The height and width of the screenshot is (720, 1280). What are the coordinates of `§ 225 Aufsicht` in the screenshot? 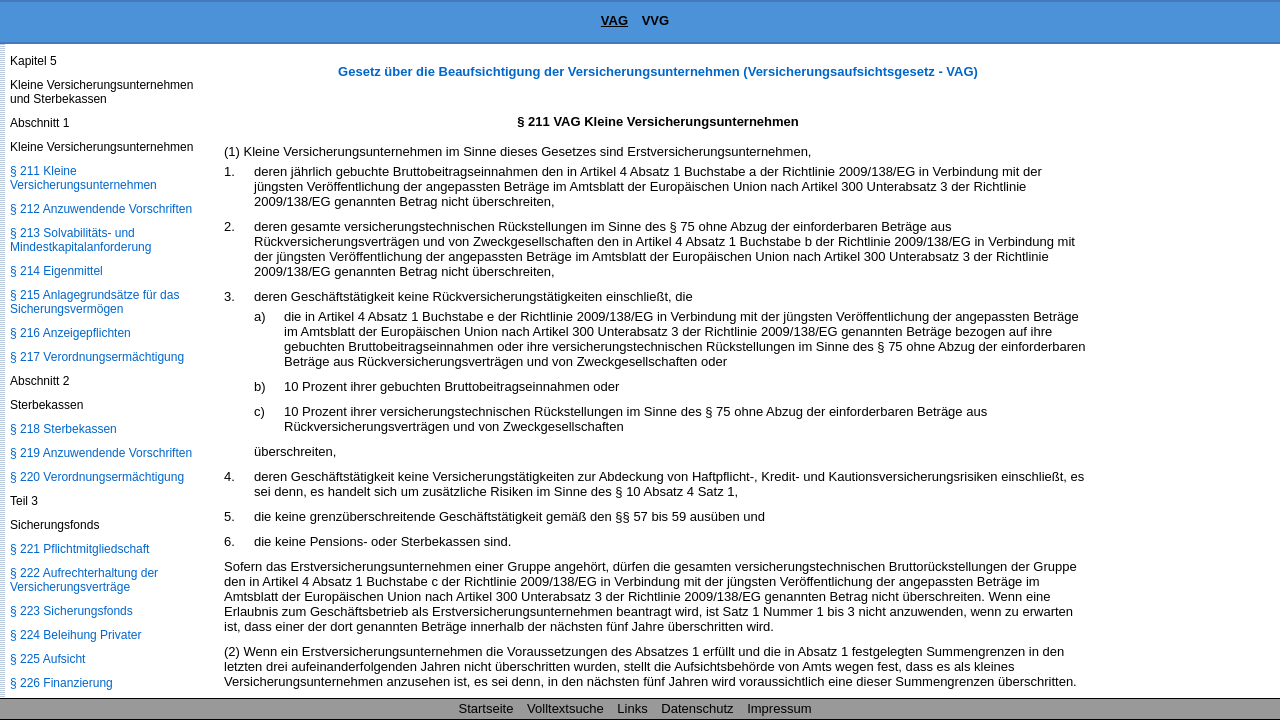 It's located at (47, 659).